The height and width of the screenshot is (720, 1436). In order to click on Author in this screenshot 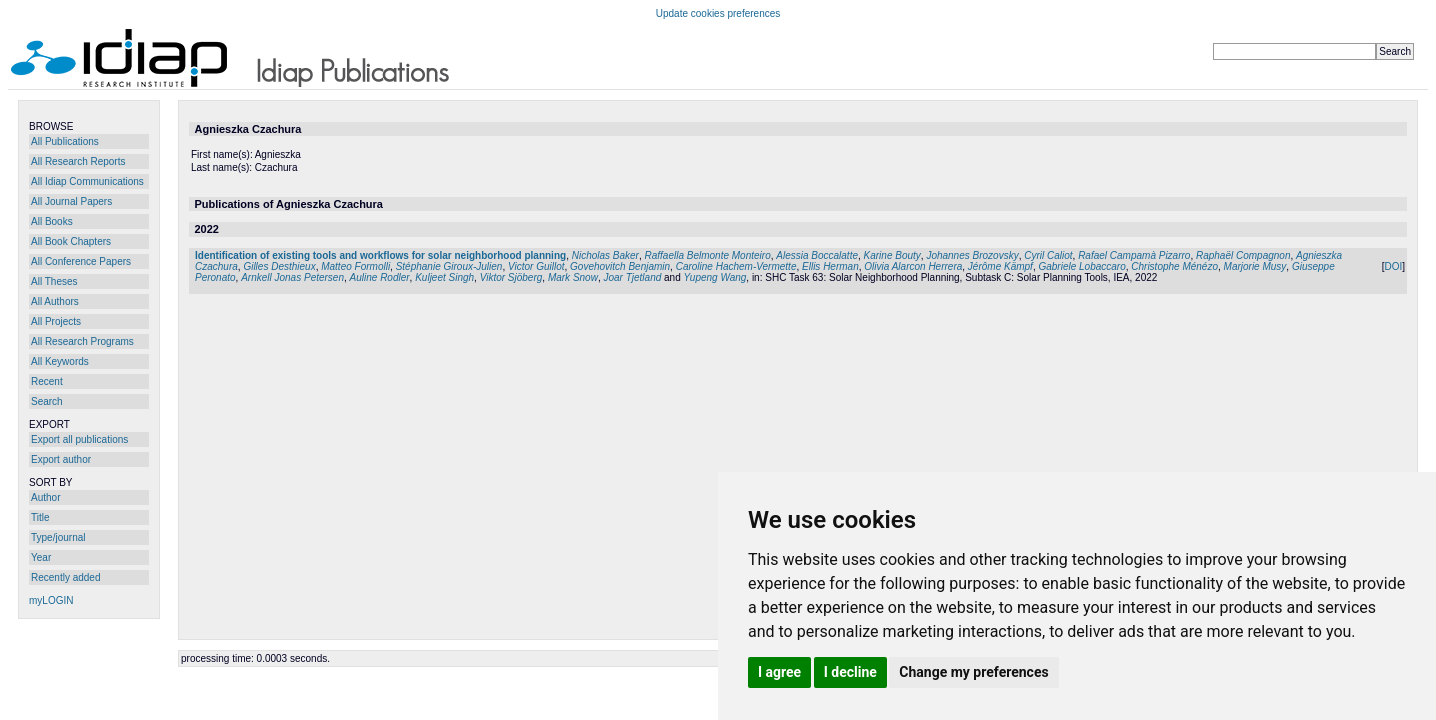, I will do `click(45, 497)`.